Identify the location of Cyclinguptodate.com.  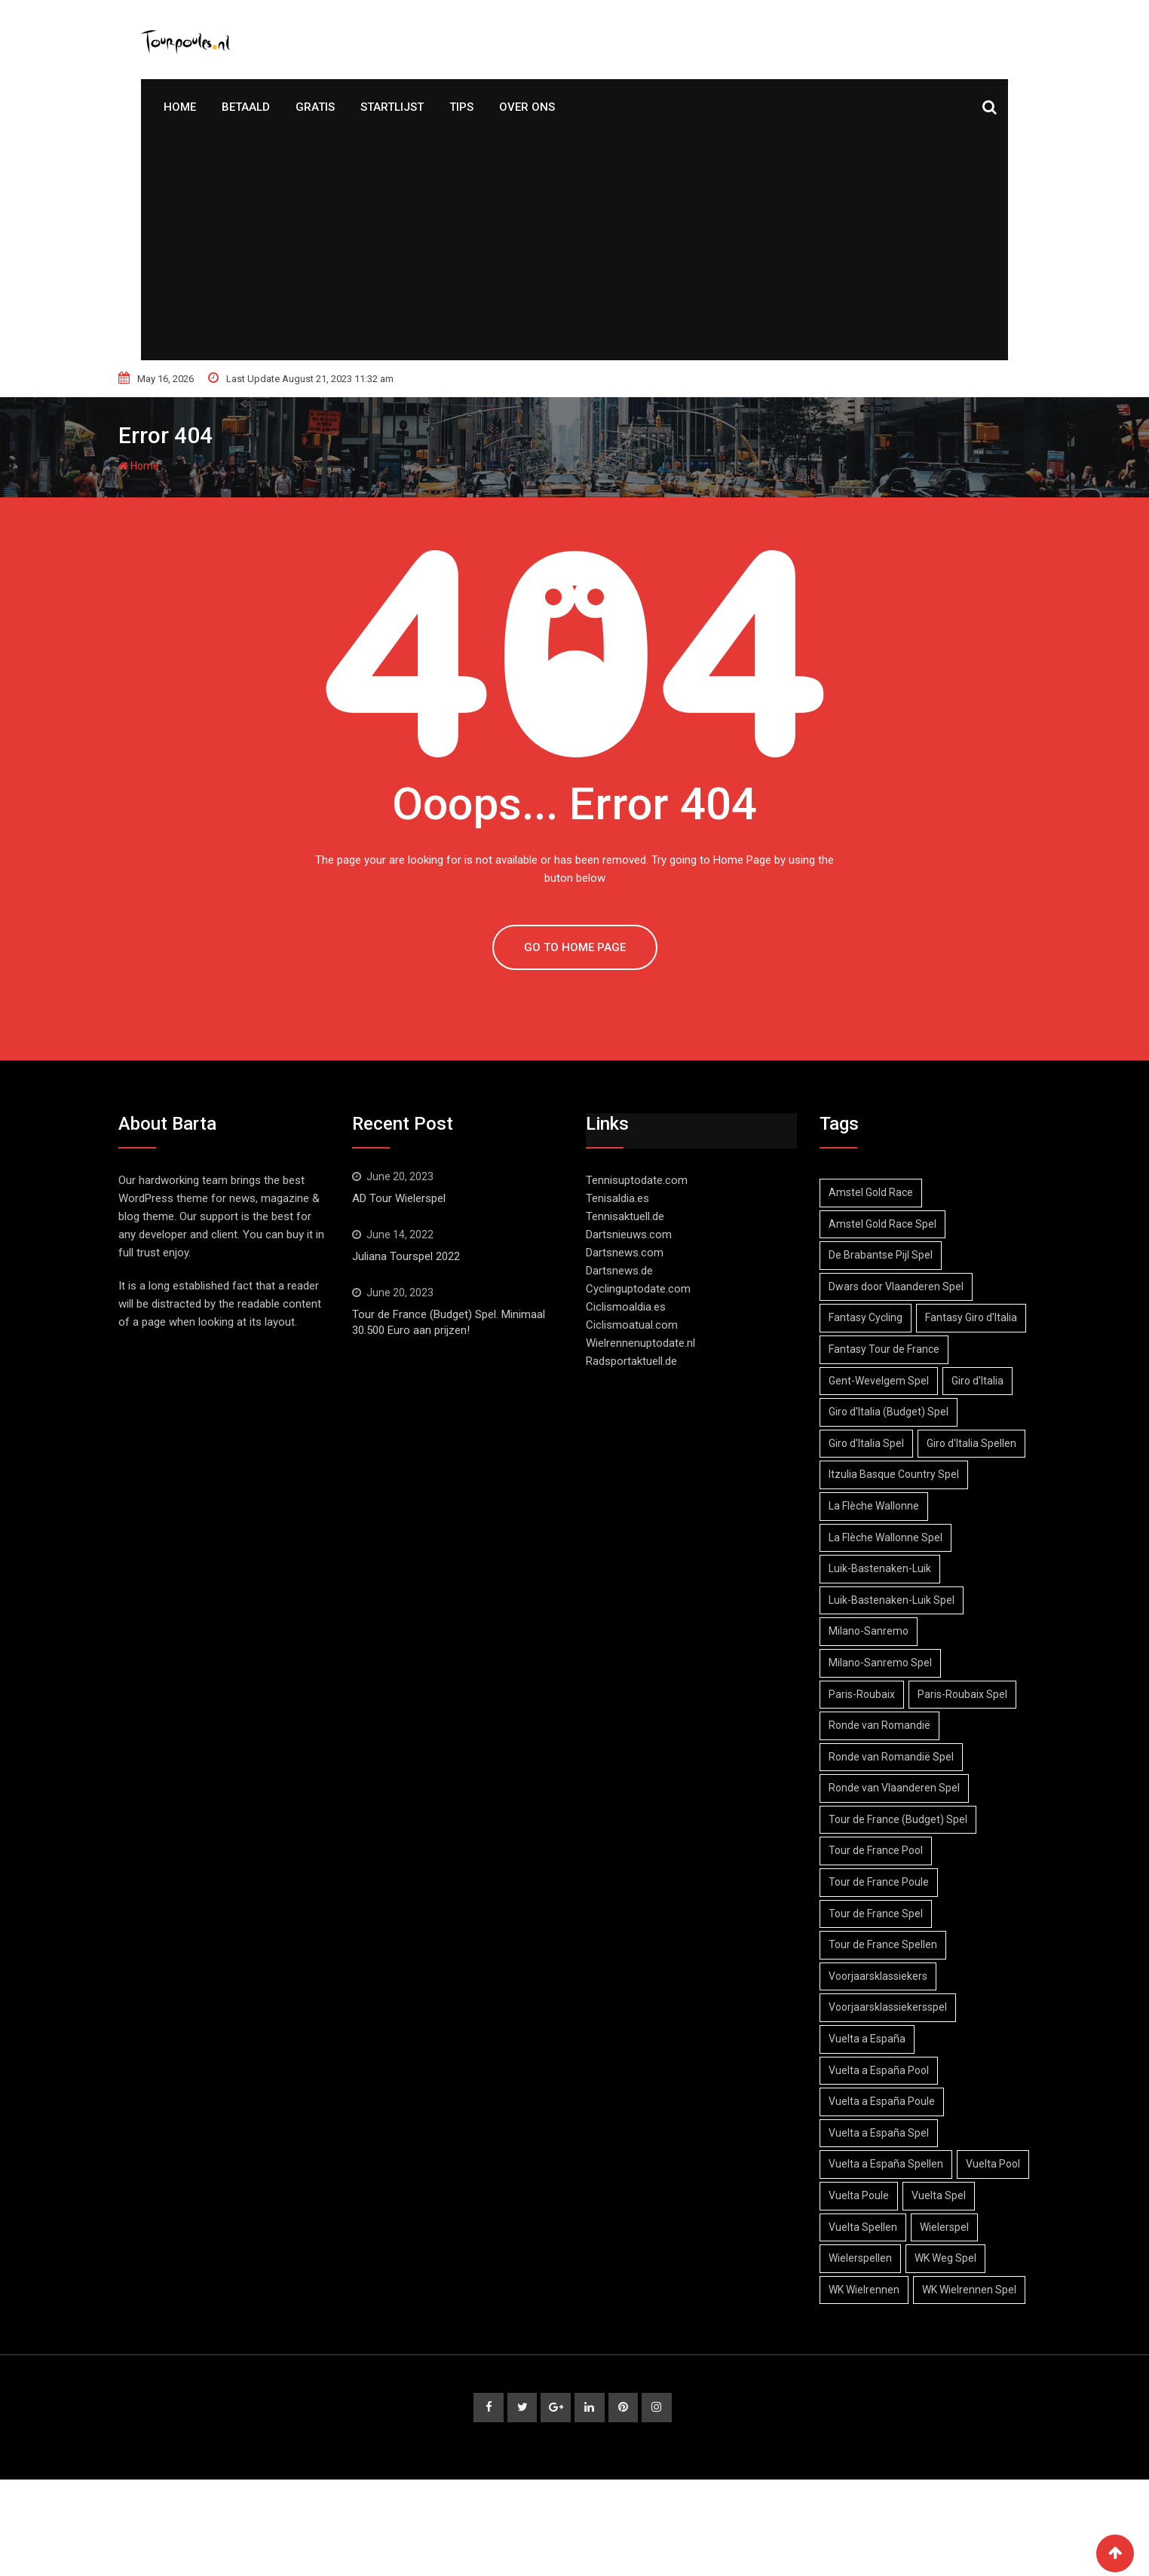
(638, 1289).